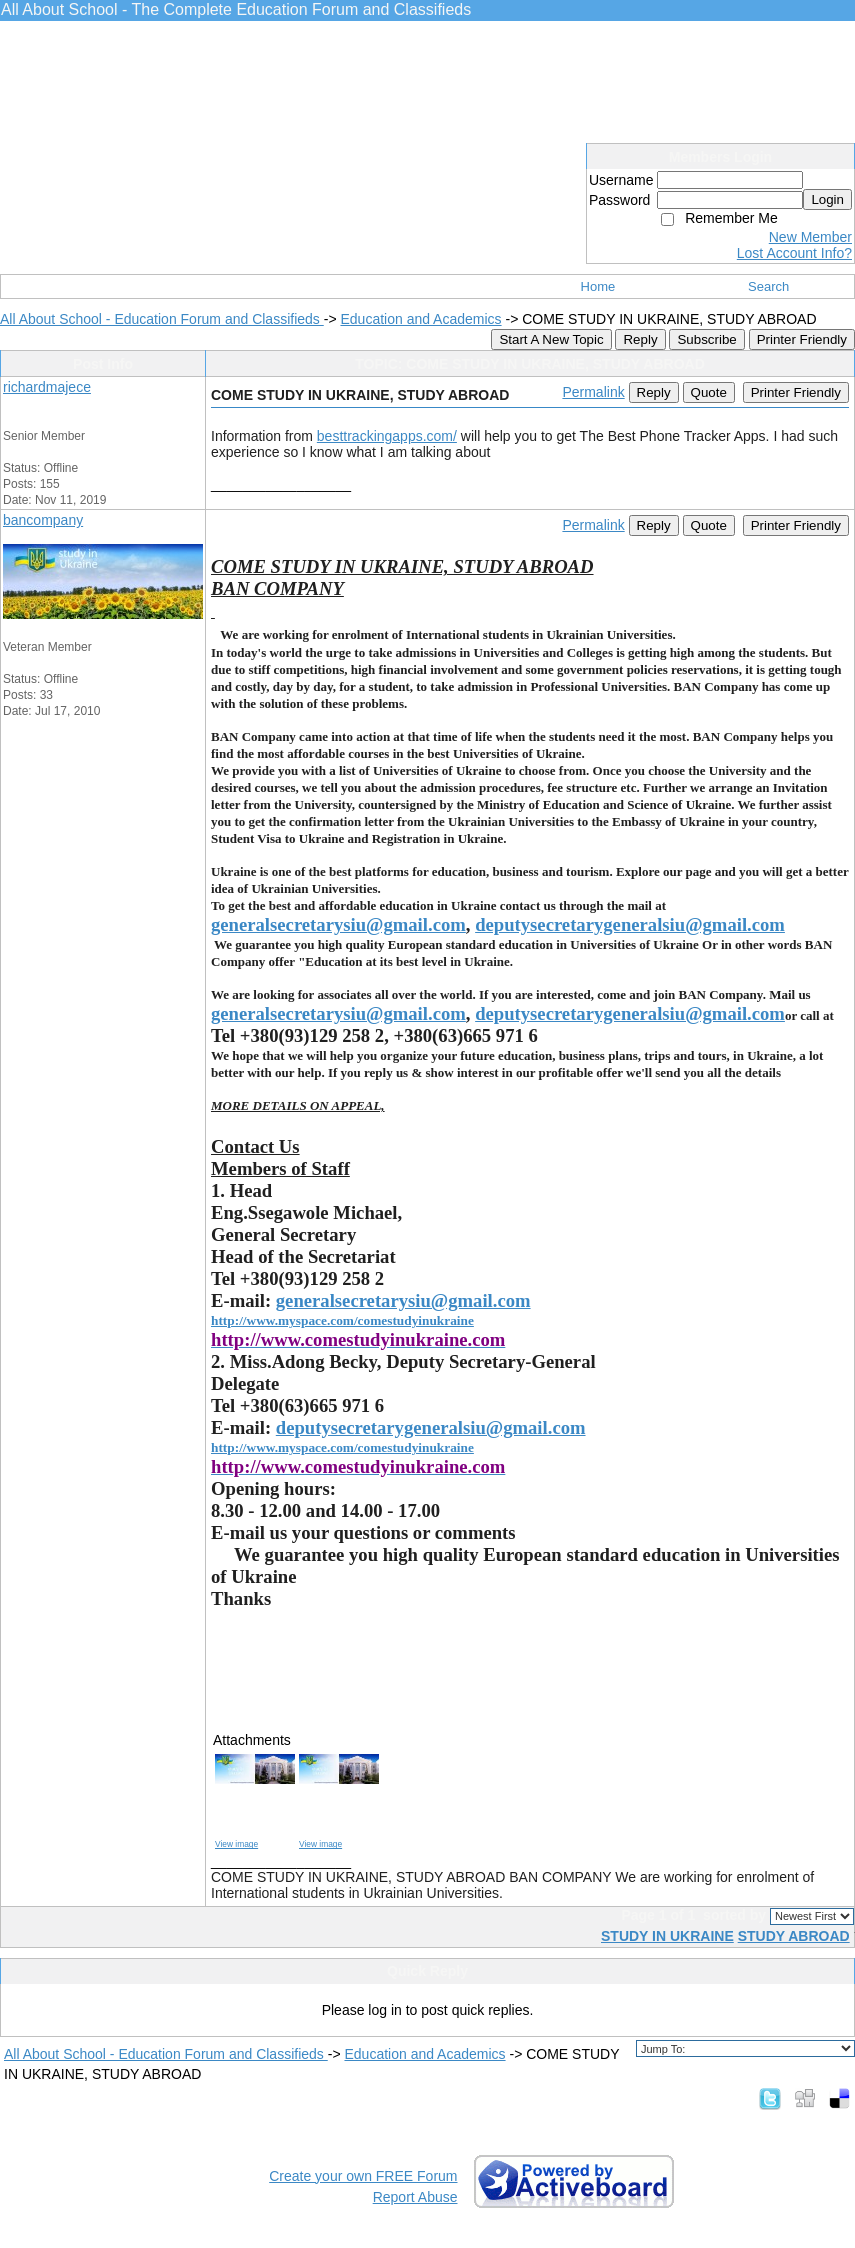 Image resolution: width=855 pixels, height=2248 pixels. Describe the element at coordinates (43, 520) in the screenshot. I see `bancompany` at that location.